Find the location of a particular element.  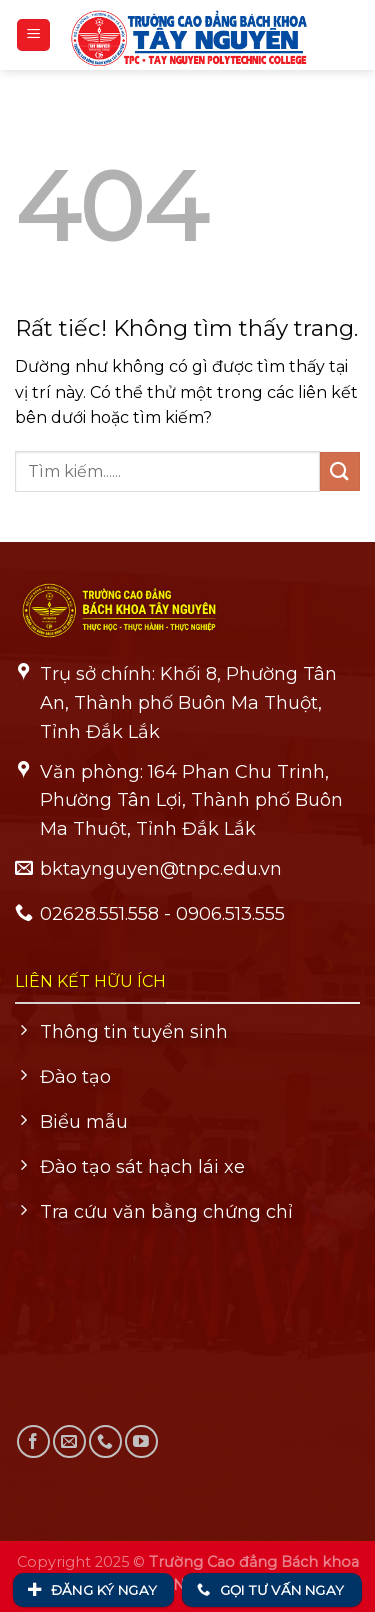

[Gửi] is located at coordinates (340, 471).